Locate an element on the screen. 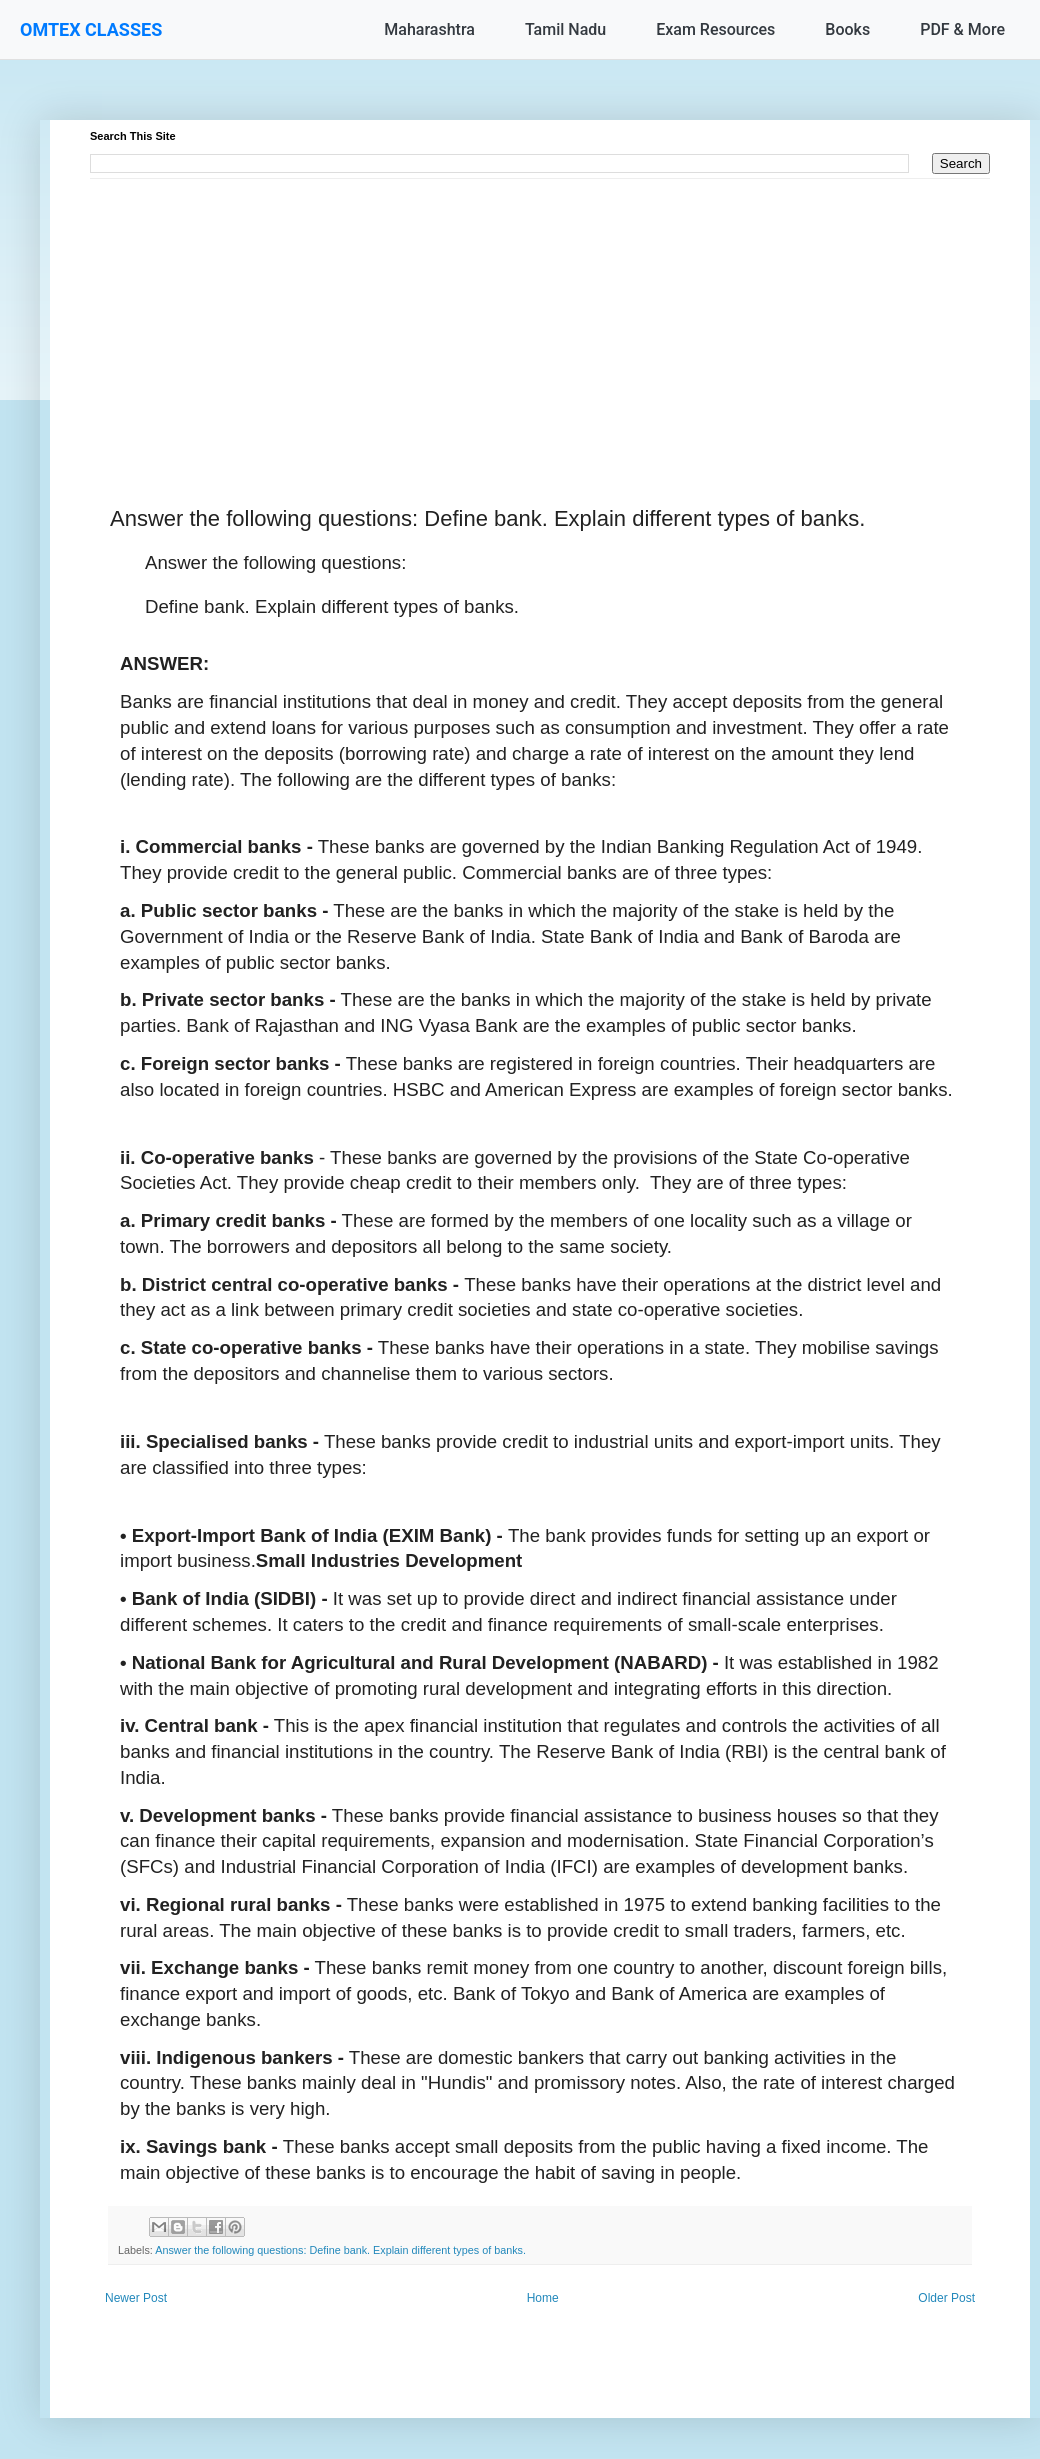 This screenshot has height=2459, width=1040. Home is located at coordinates (543, 2298).